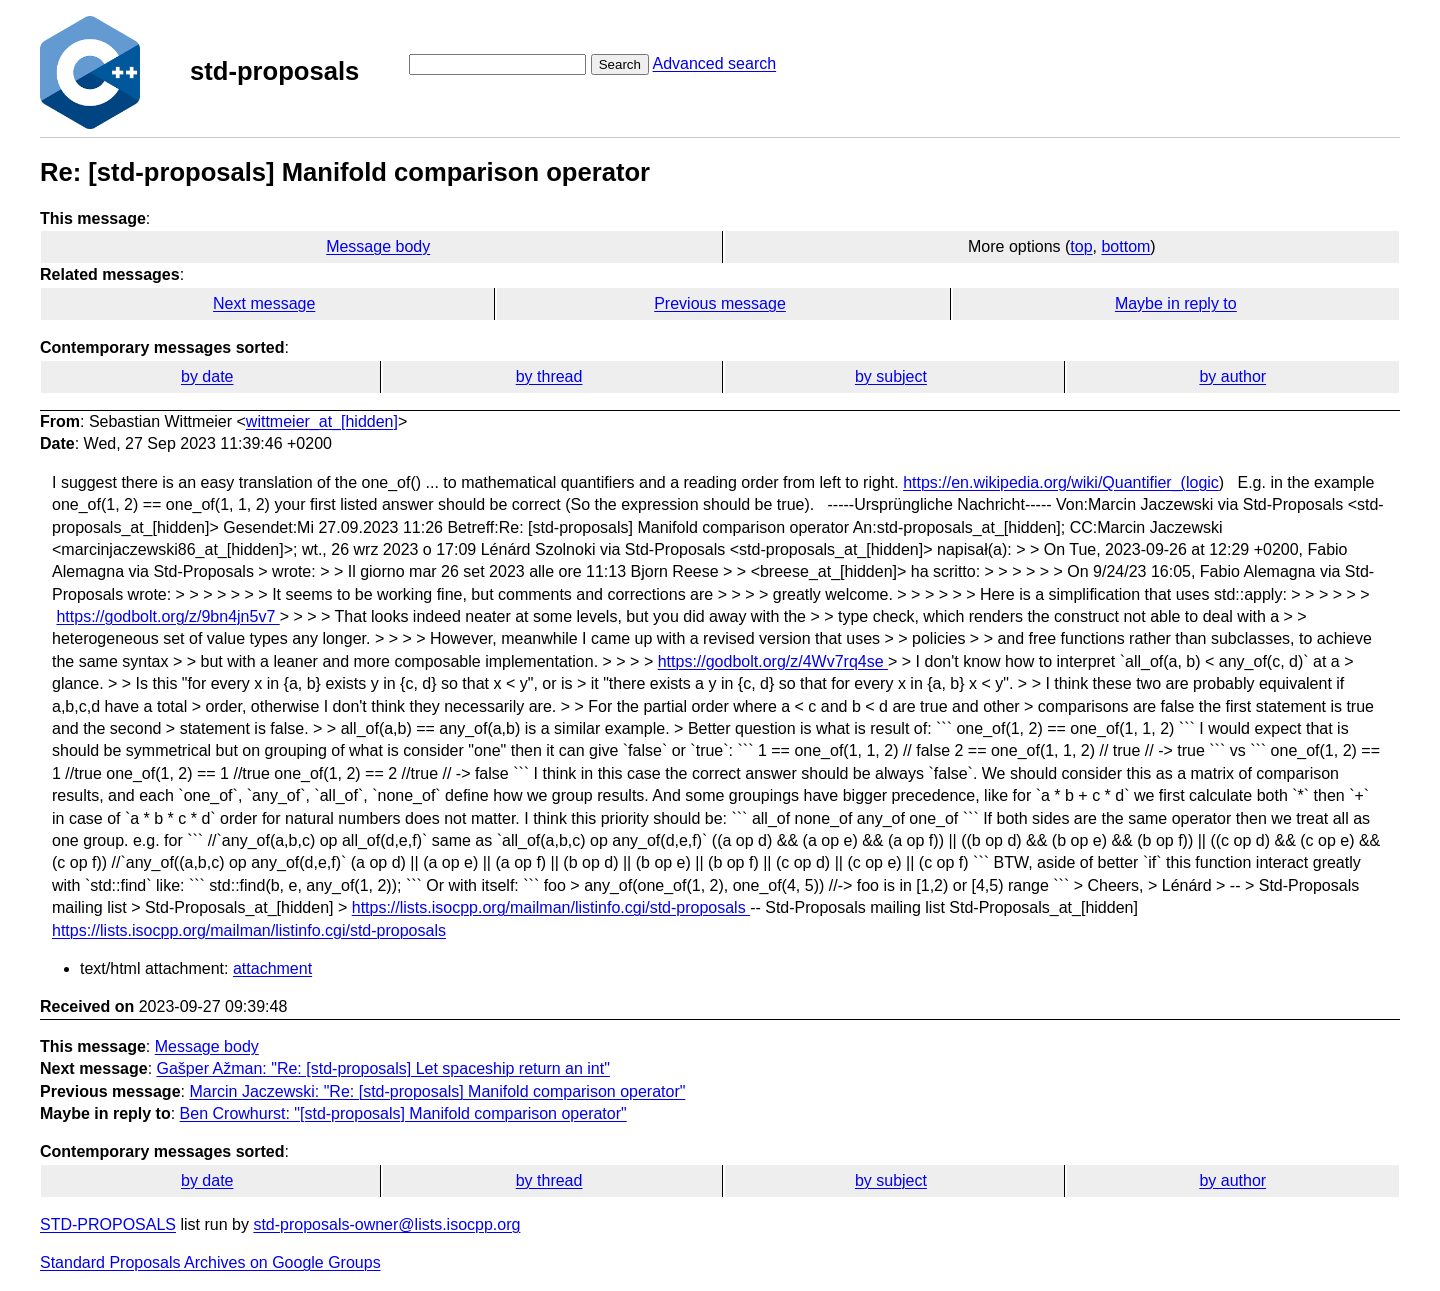 The width and height of the screenshot is (1440, 1291). What do you see at coordinates (1125, 246) in the screenshot?
I see `bottom` at bounding box center [1125, 246].